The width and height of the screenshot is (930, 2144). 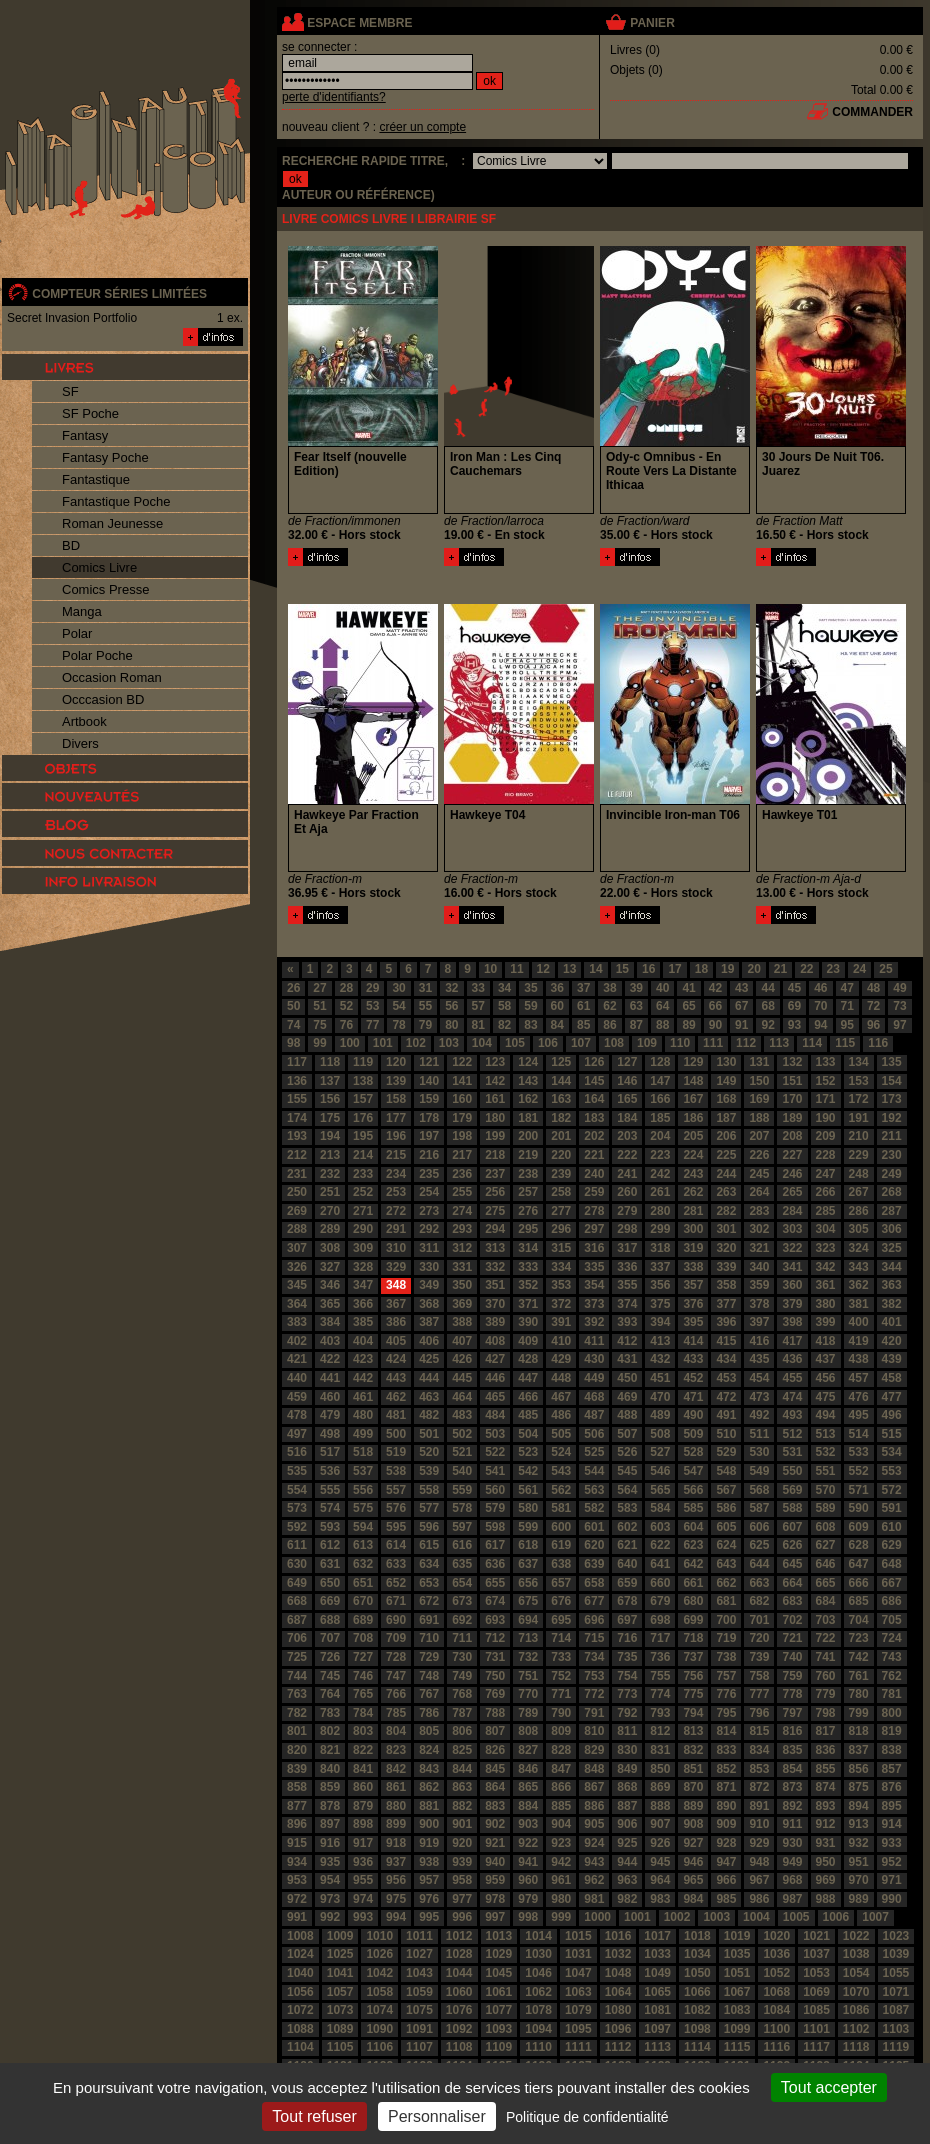 What do you see at coordinates (429, 1713) in the screenshot?
I see `786` at bounding box center [429, 1713].